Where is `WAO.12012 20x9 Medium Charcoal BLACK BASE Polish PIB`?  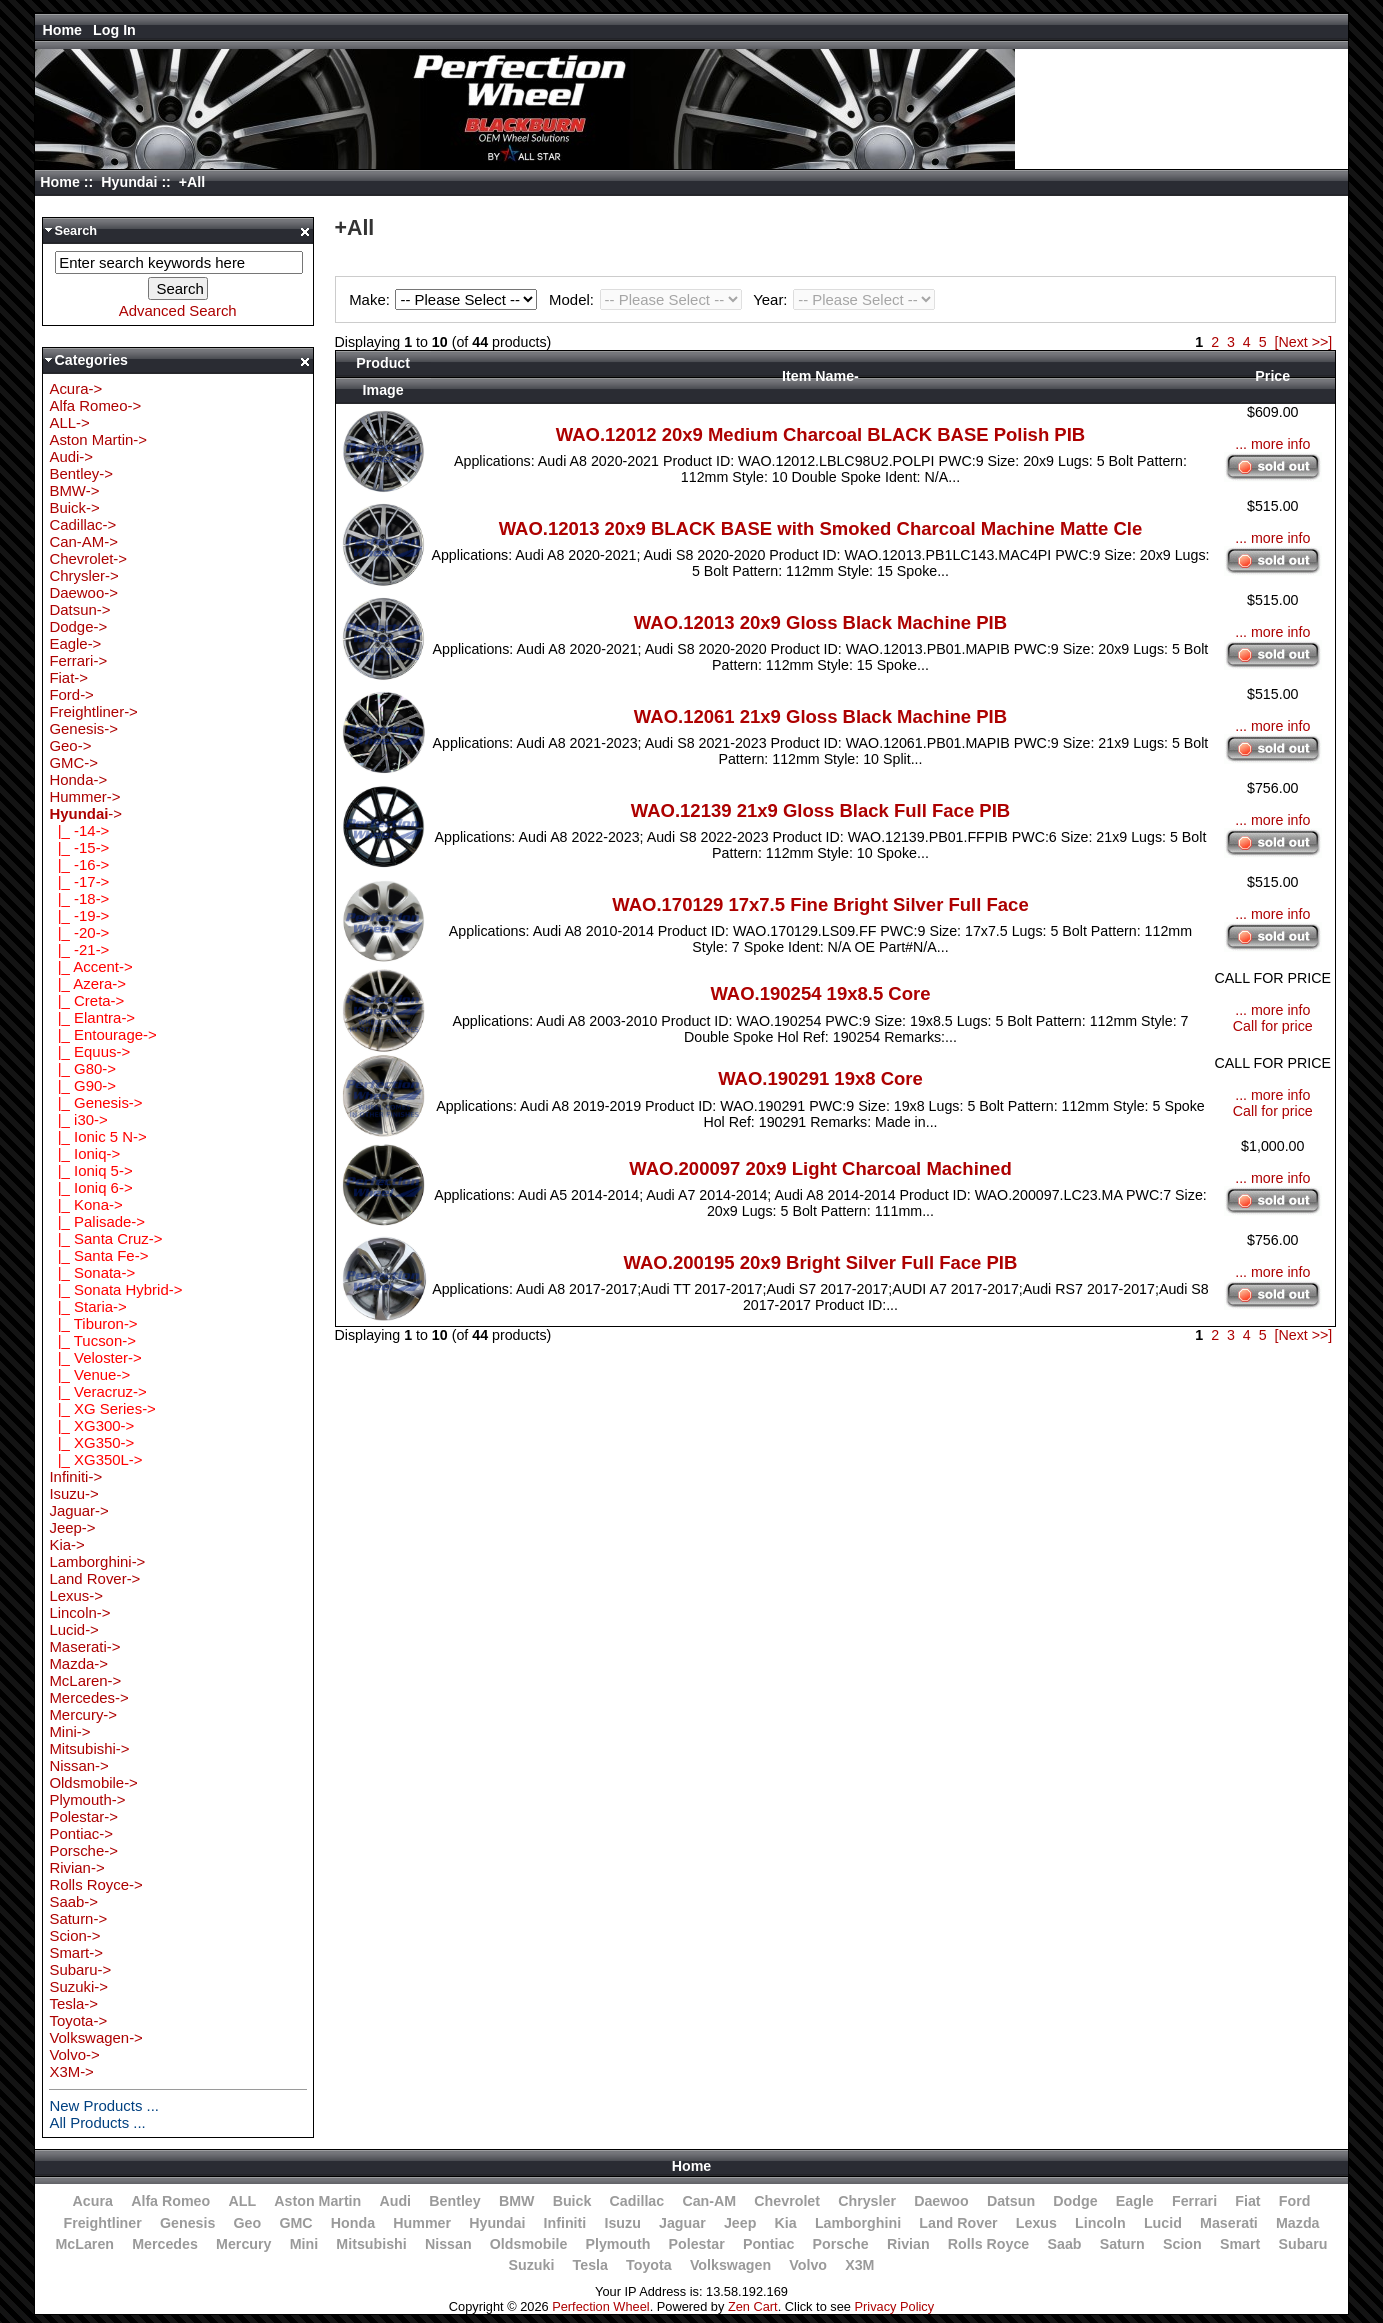
WAO.12012 20x9 Medium Charcoal BLACK BASE Polish PIB is located at coordinates (820, 434).